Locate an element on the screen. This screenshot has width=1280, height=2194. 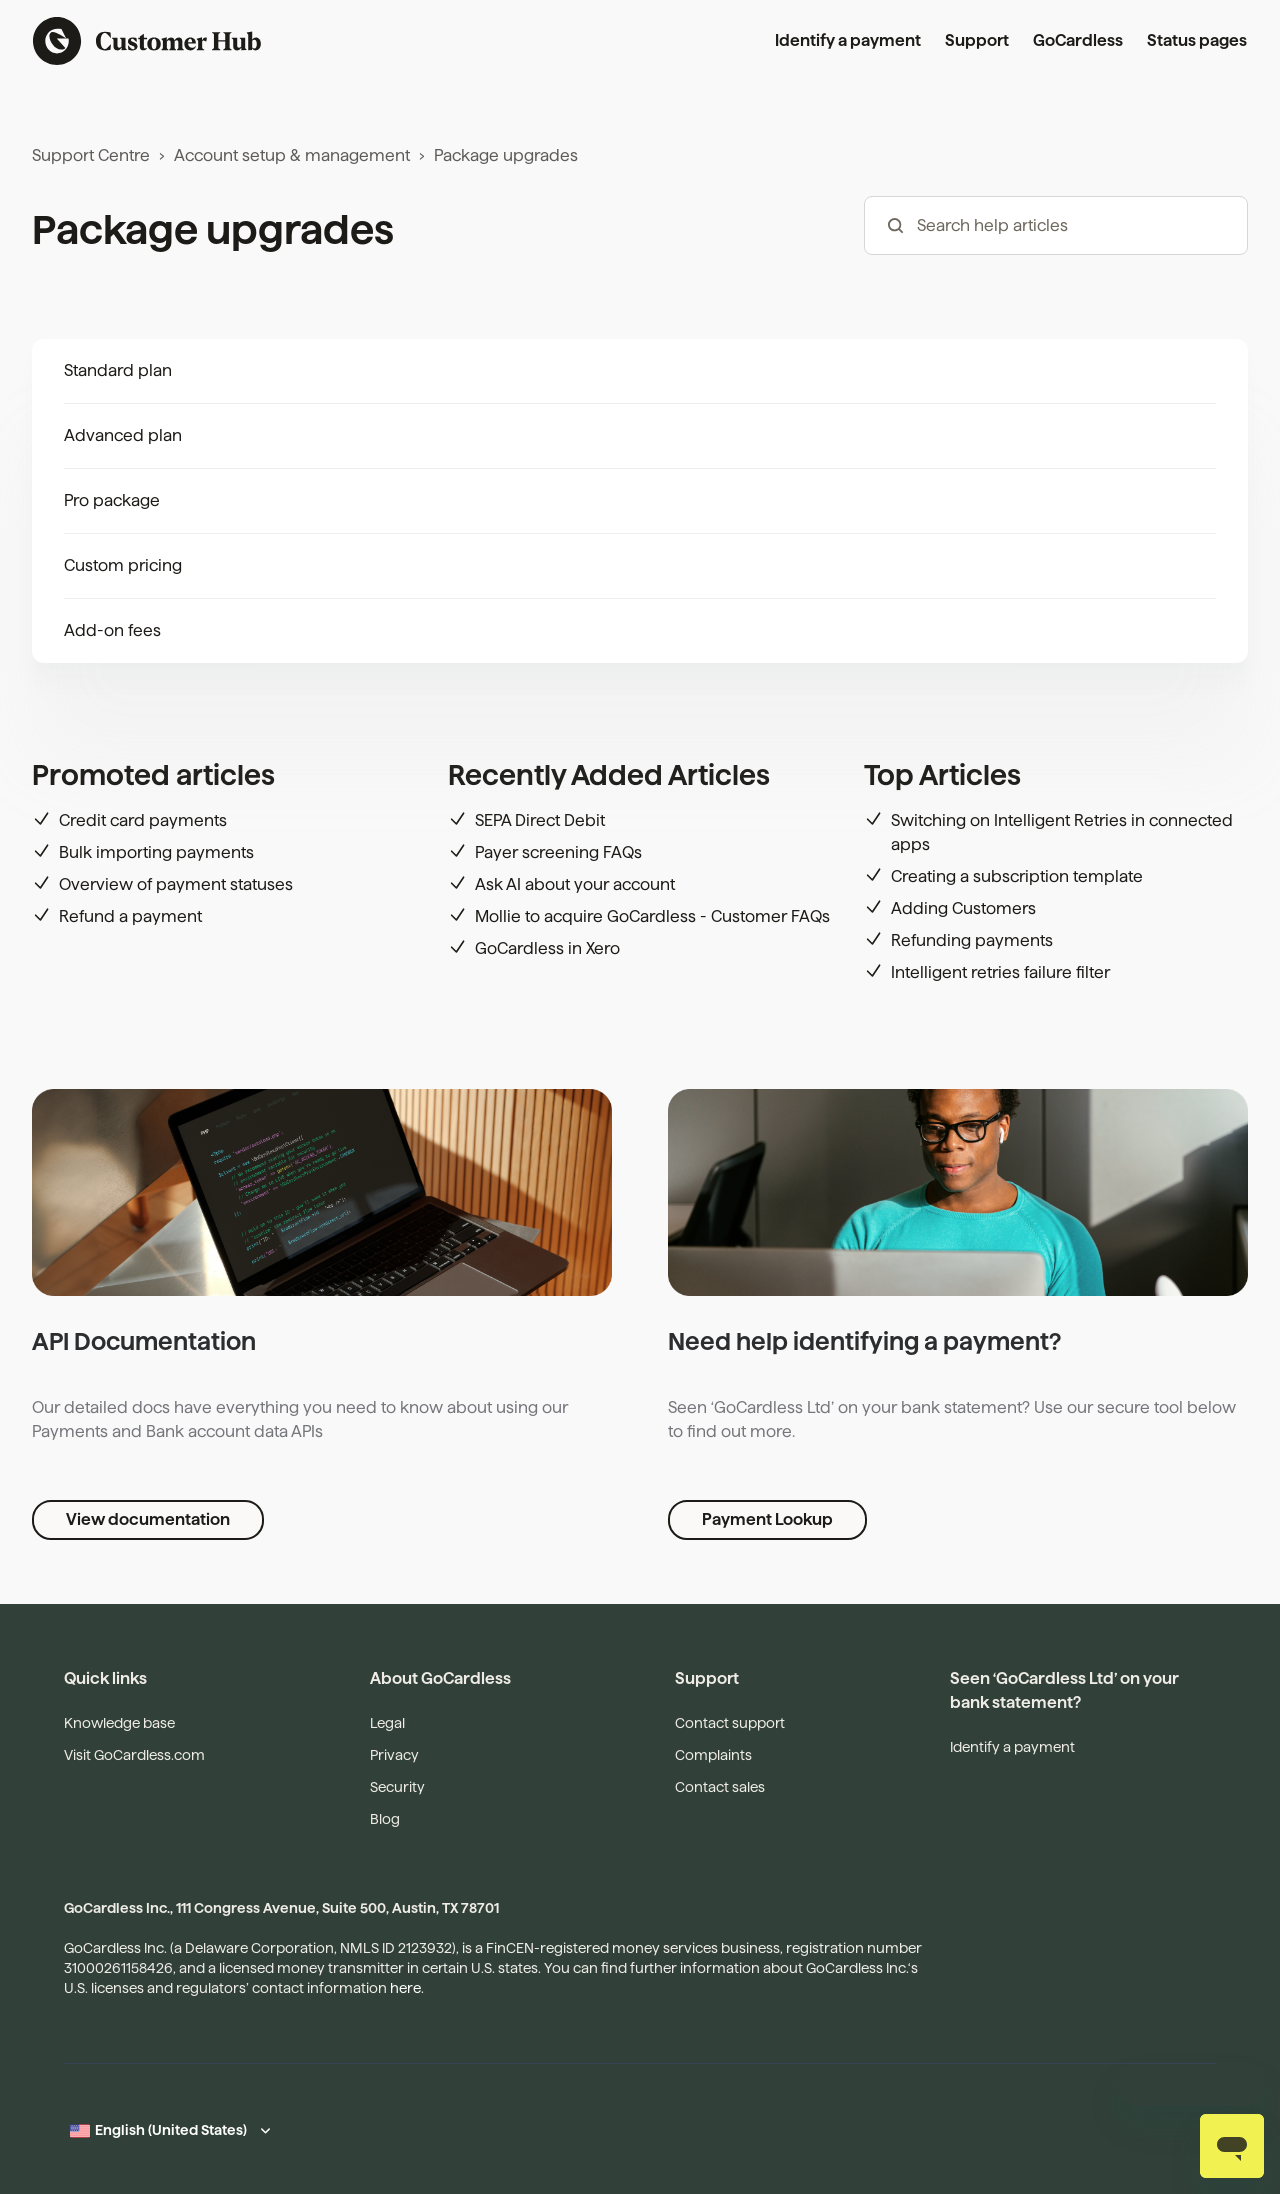
Visit GoCardless.com is located at coordinates (134, 1755).